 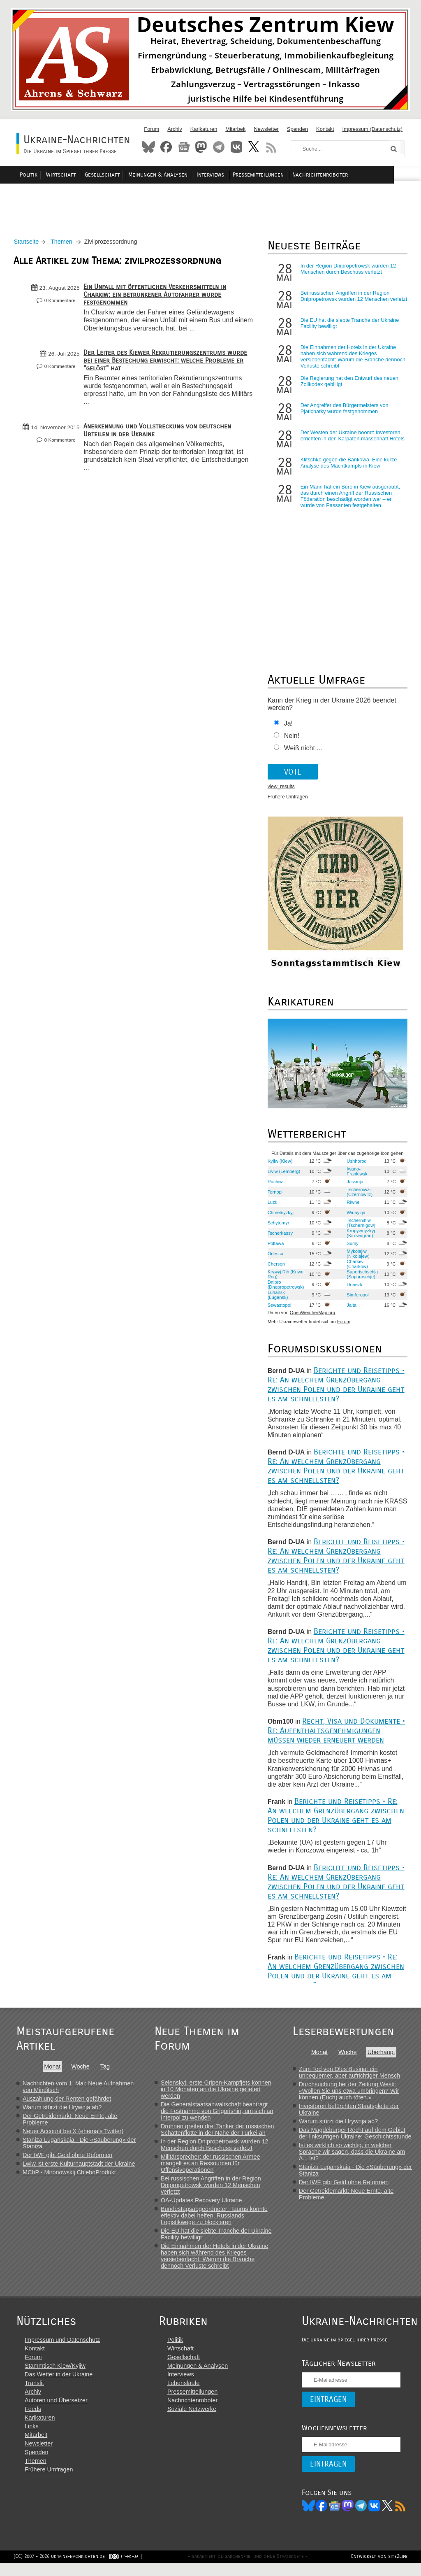 I want to click on Winnyzja, so click(x=354, y=1216).